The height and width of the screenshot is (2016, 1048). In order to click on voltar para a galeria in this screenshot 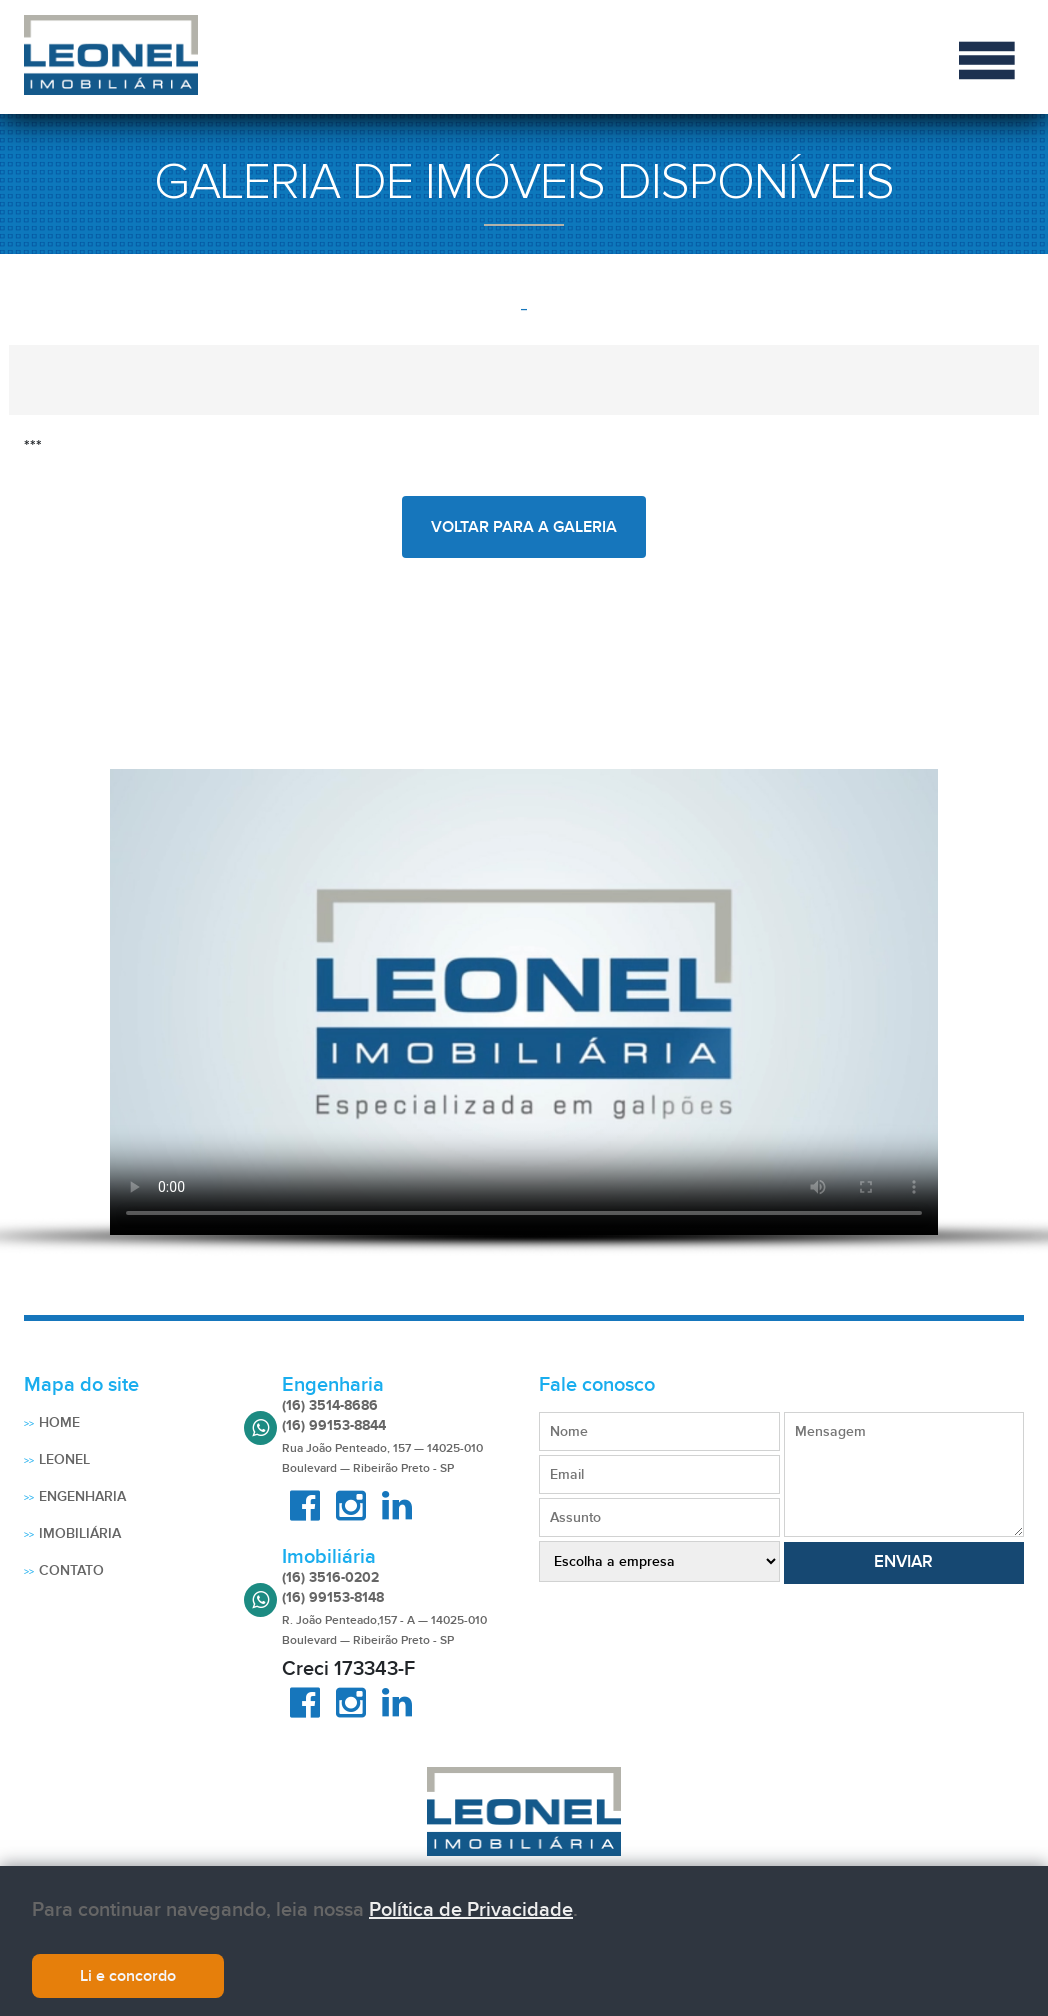, I will do `click(524, 527)`.